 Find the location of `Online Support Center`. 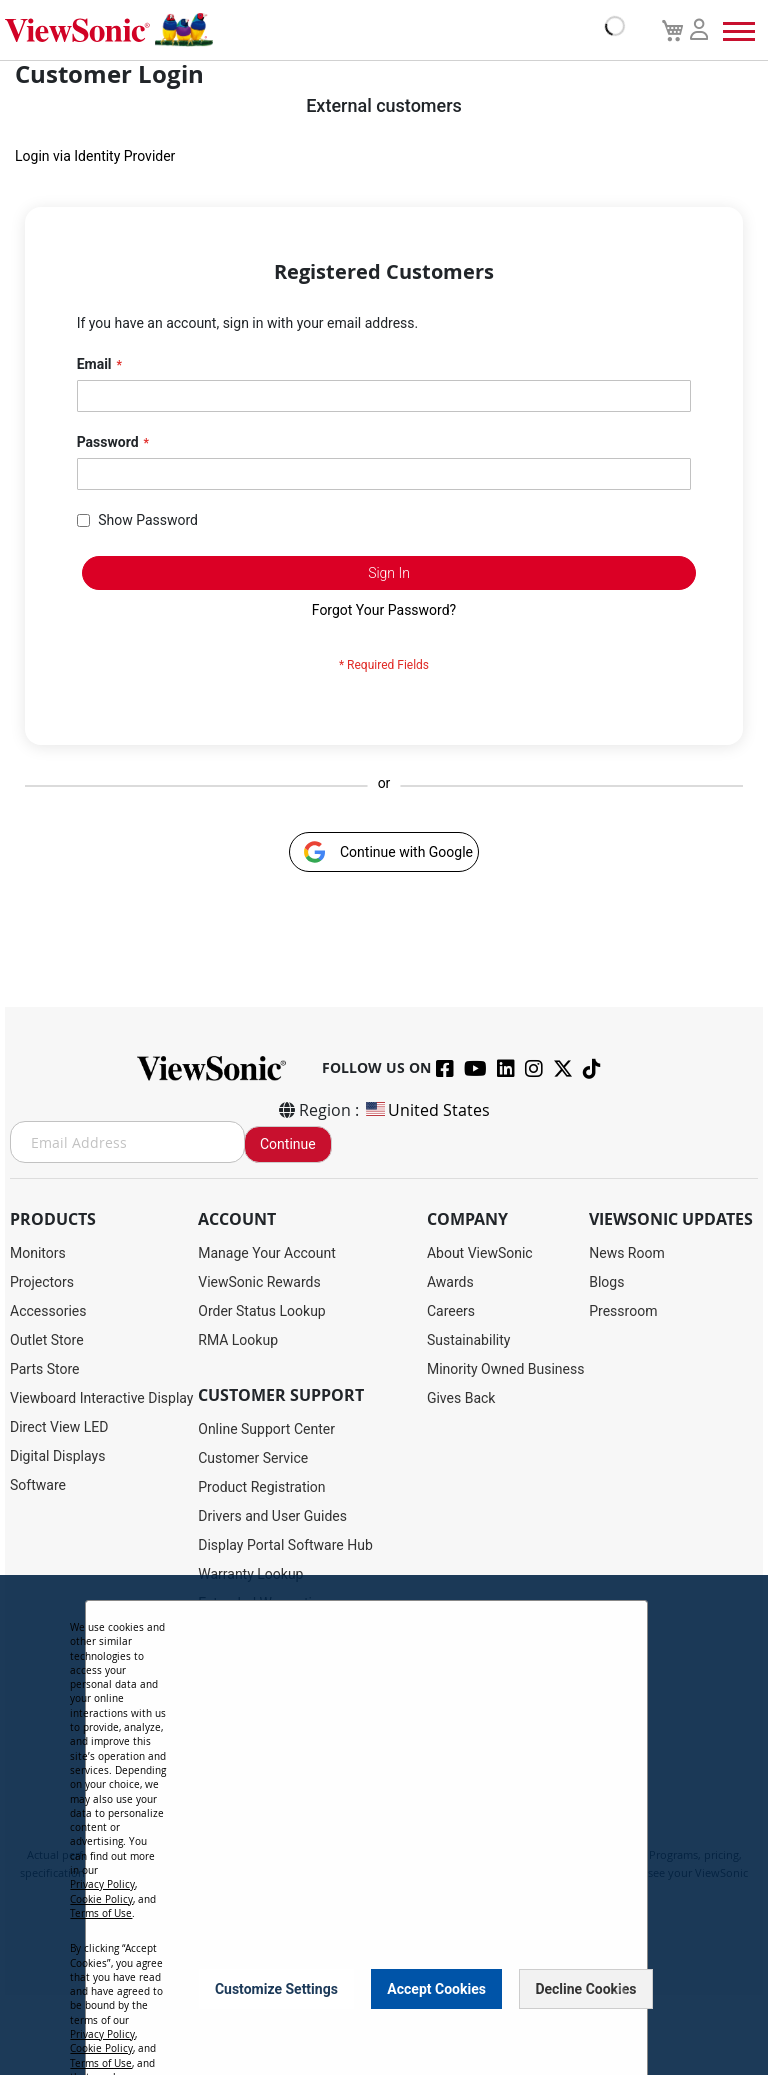

Online Support Center is located at coordinates (266, 1429).